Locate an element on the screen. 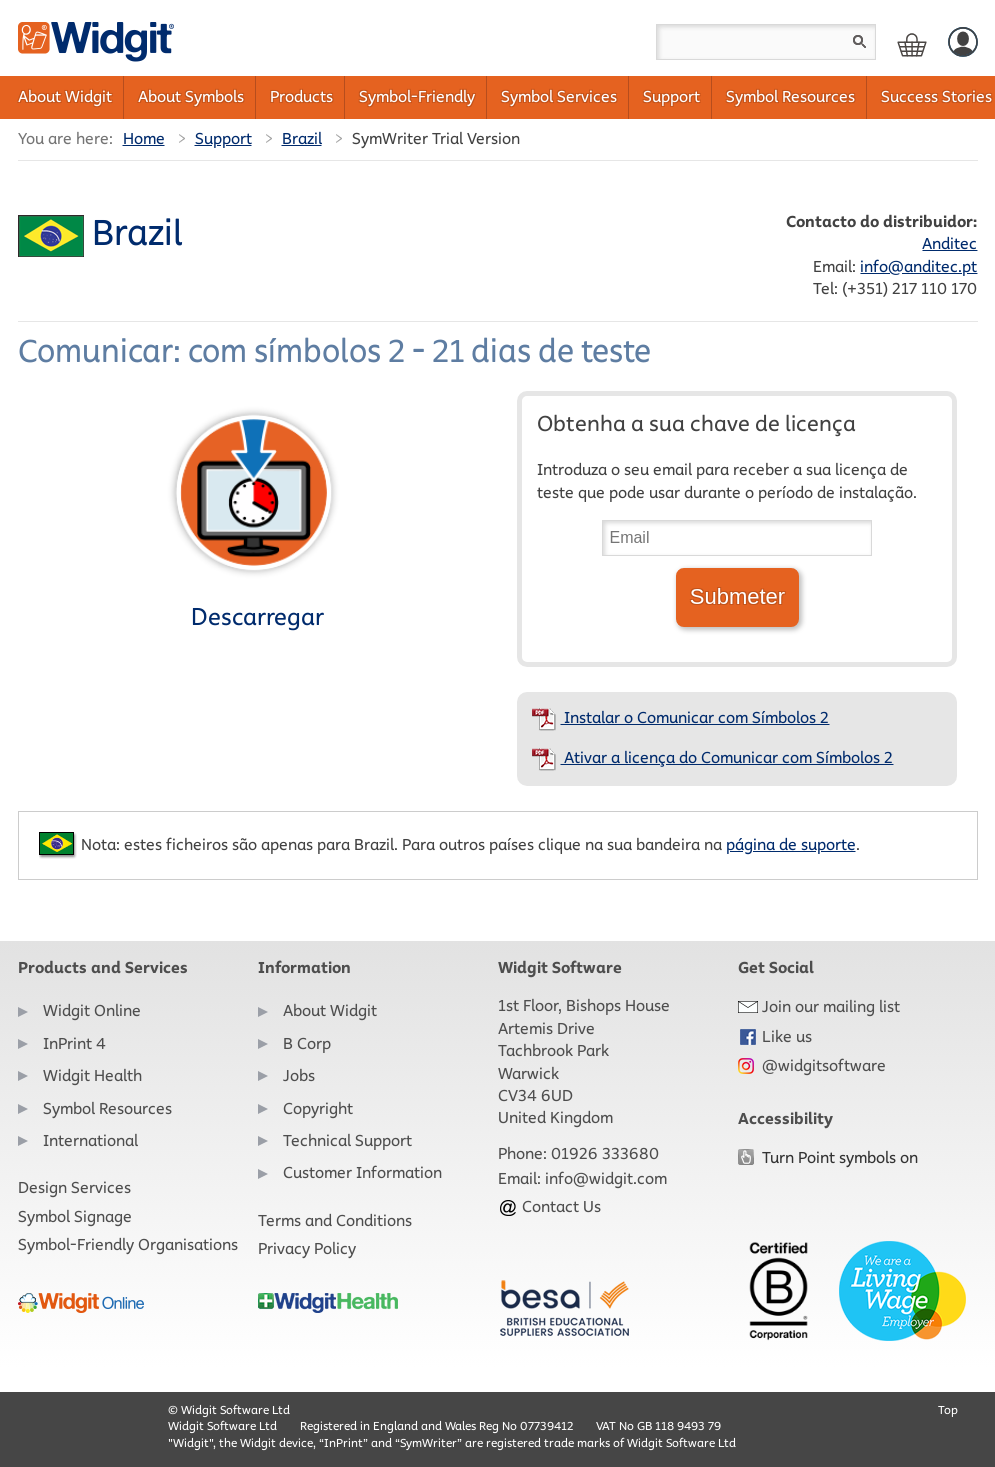 The image size is (995, 1467). Terms and Conditions is located at coordinates (335, 1220).